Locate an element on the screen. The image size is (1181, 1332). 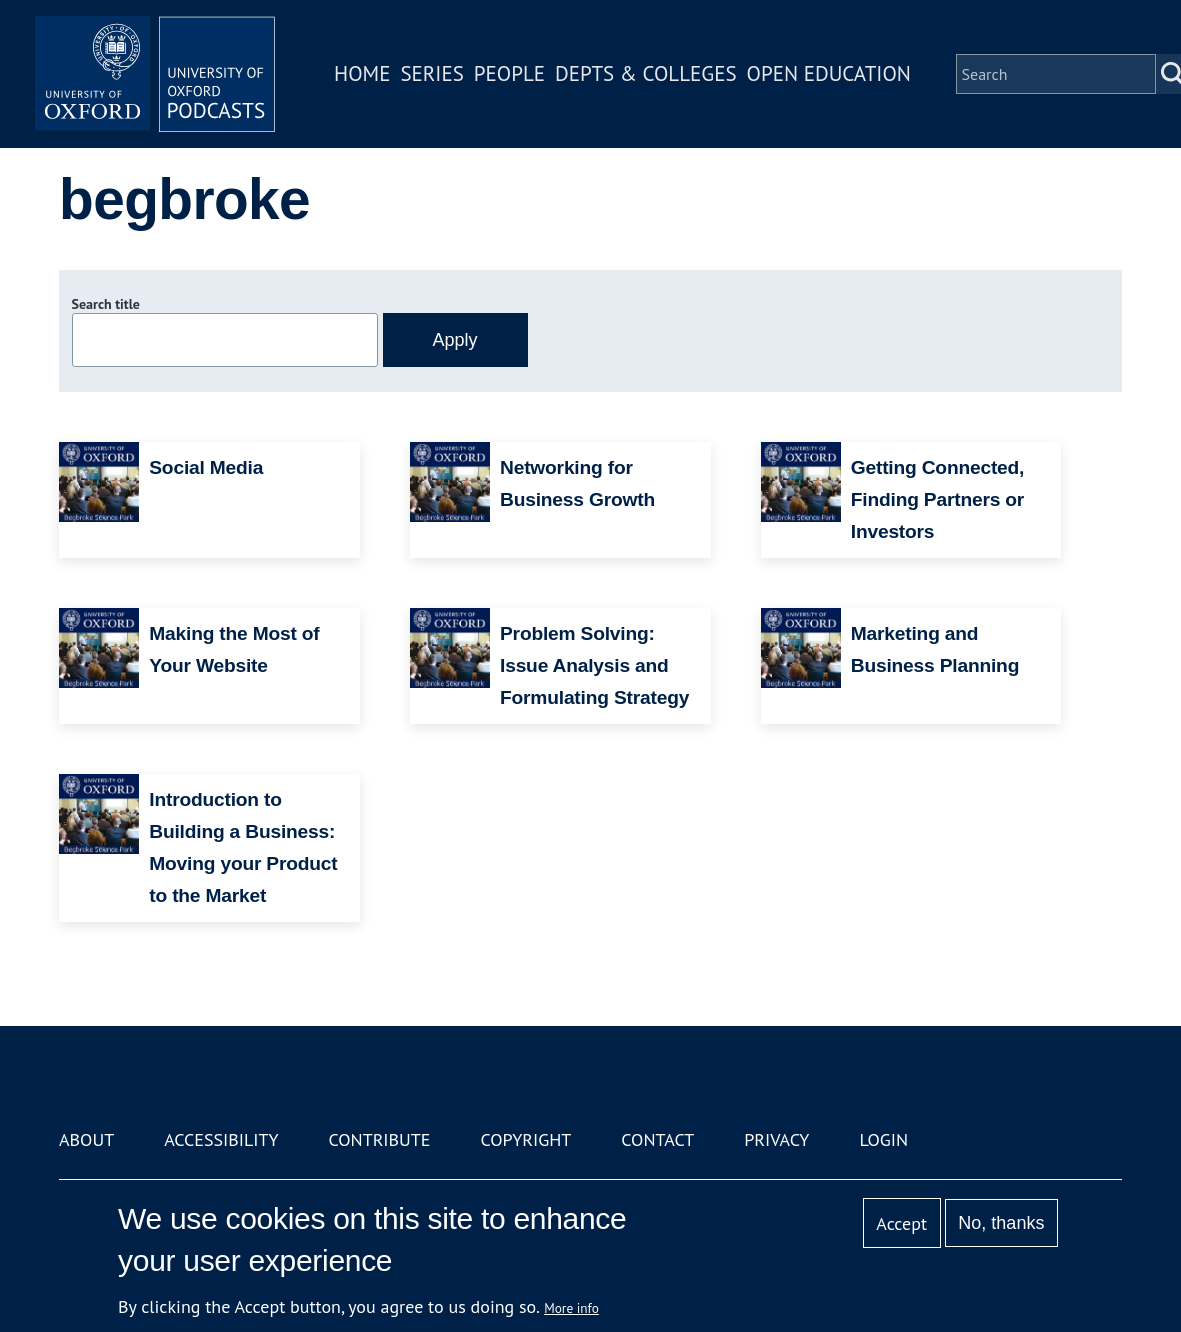
Contact is located at coordinates (657, 1139).